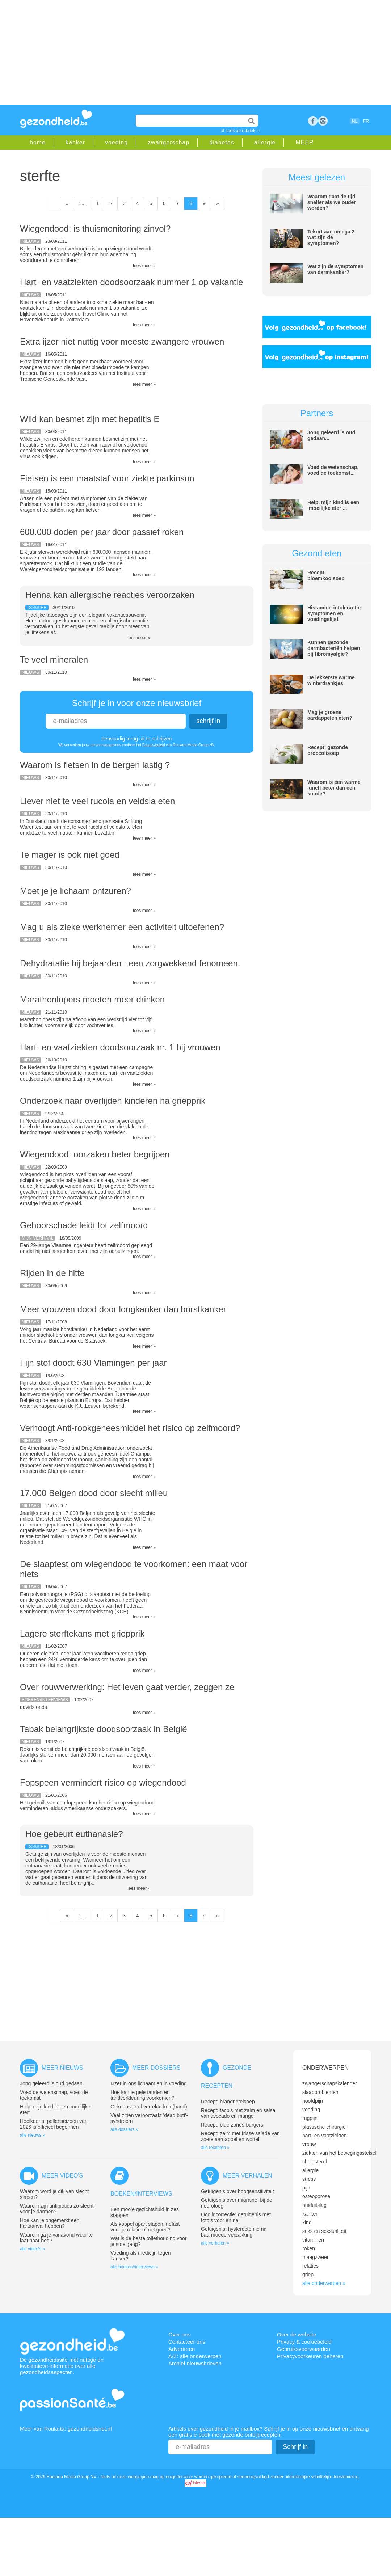 The height and width of the screenshot is (2576, 391). I want to click on Adverteren, so click(181, 2349).